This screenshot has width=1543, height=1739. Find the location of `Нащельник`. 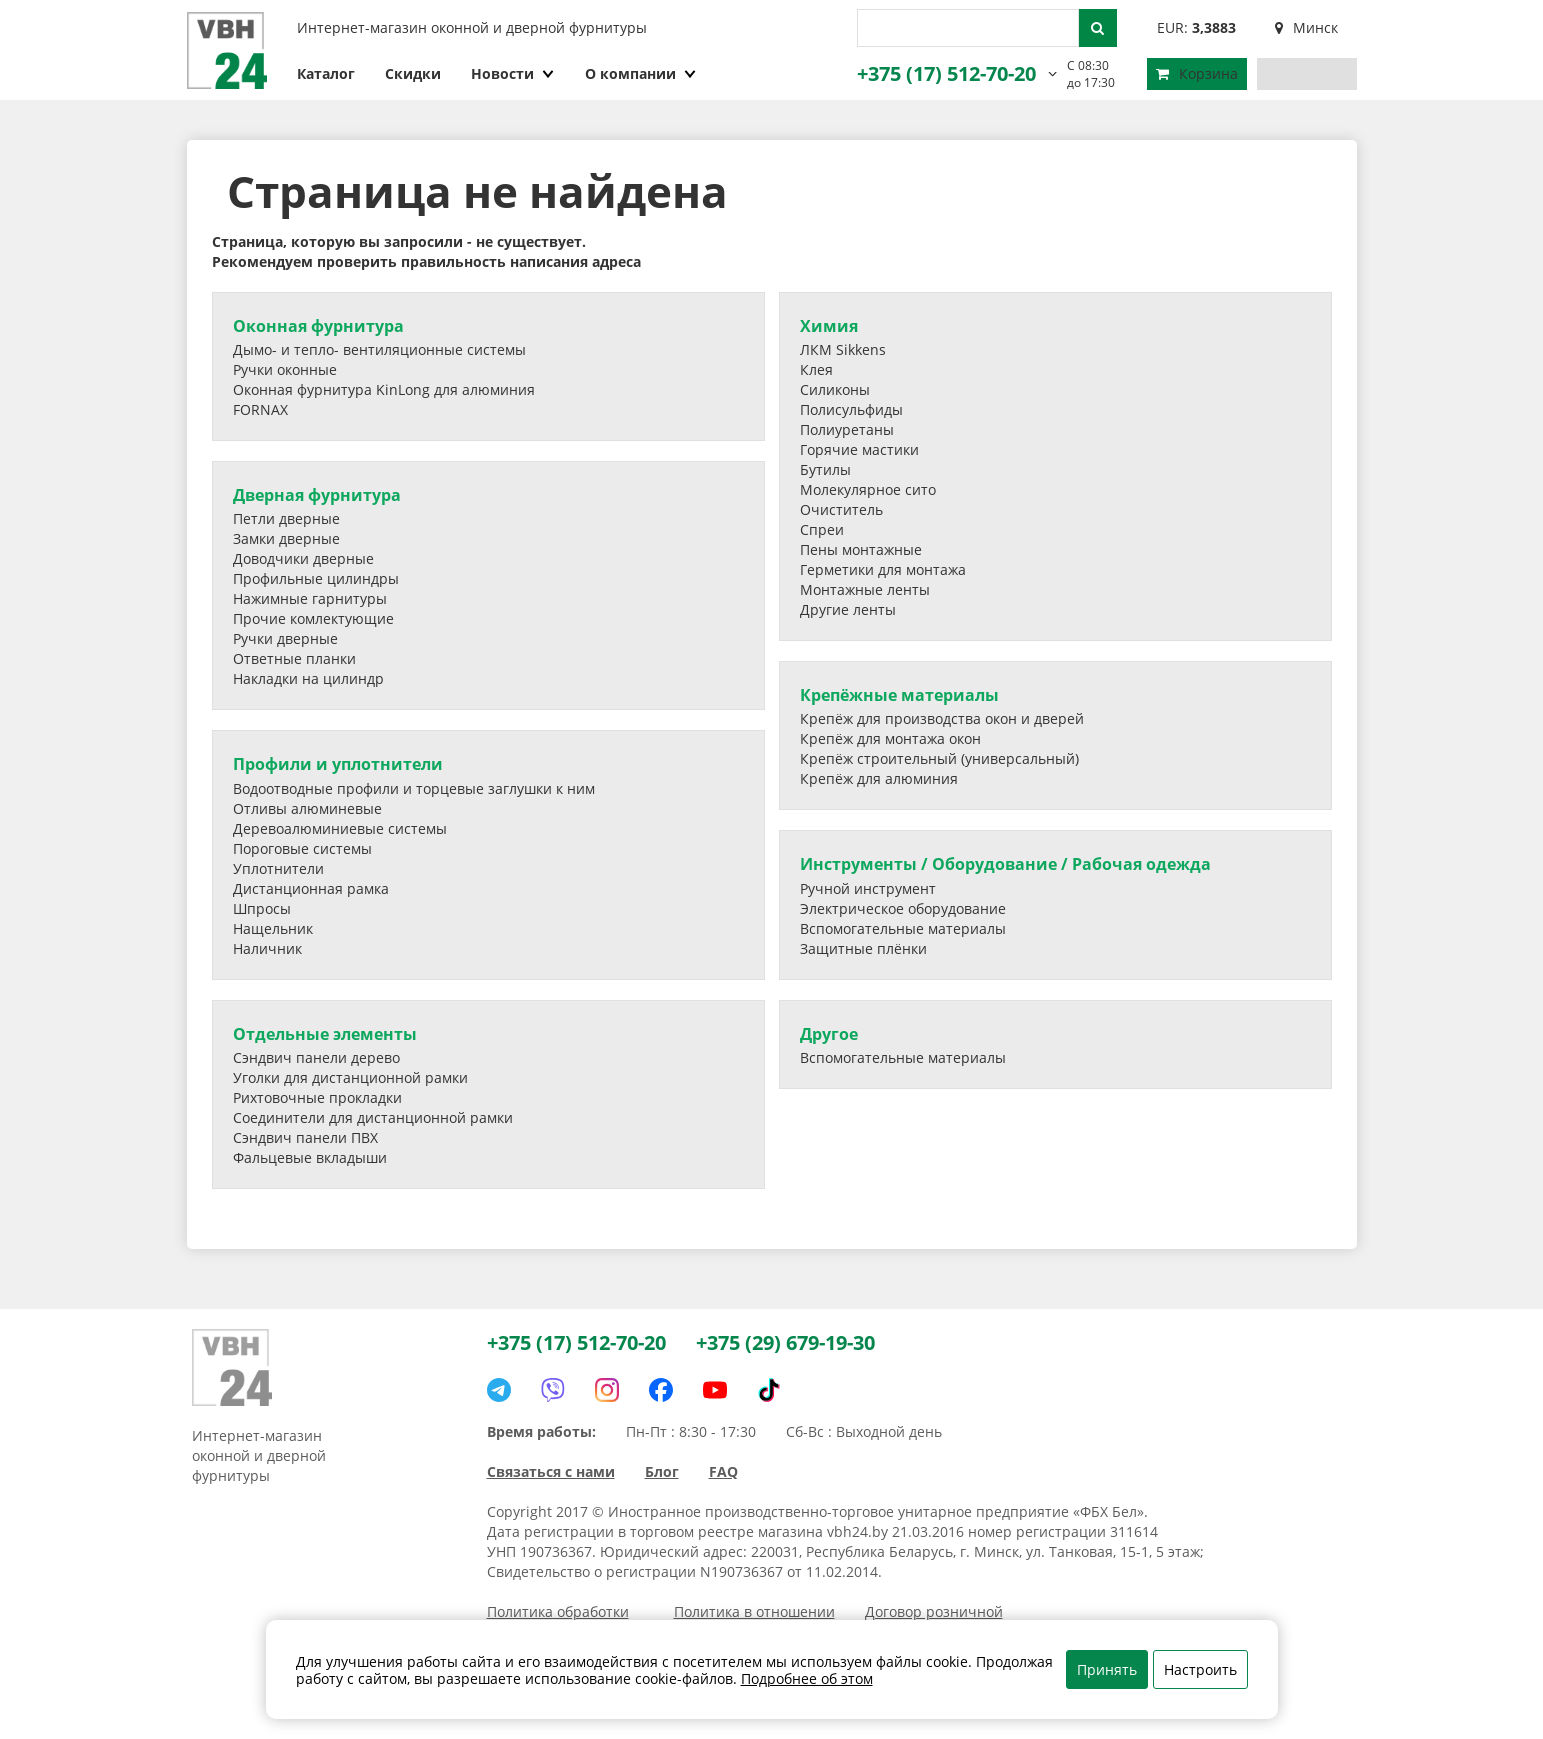

Нащельник is located at coordinates (273, 928).